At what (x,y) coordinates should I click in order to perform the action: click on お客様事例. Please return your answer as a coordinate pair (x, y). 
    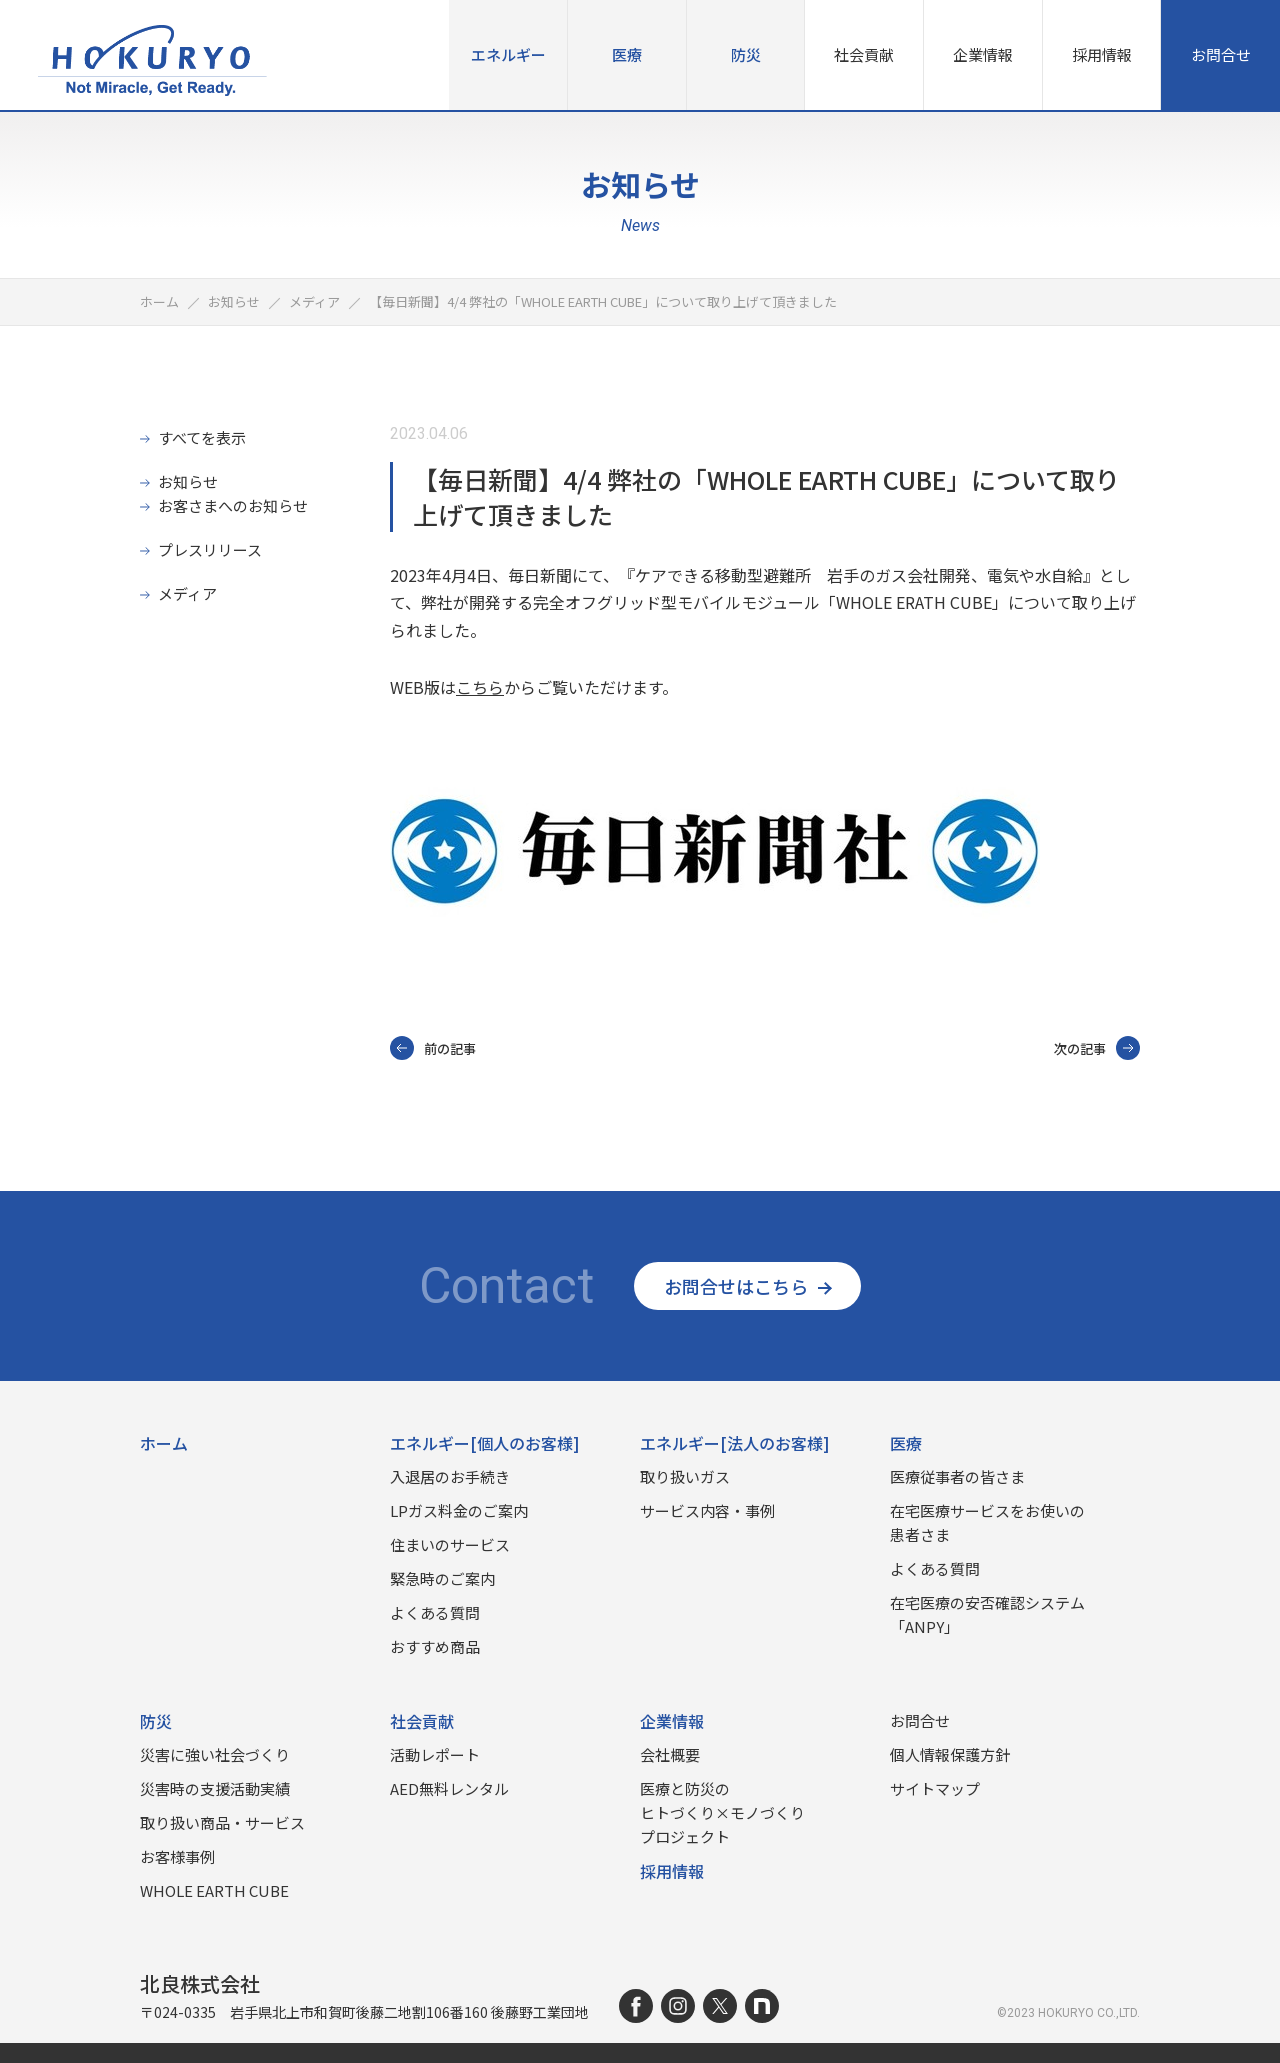
    Looking at the image, I should click on (177, 1856).